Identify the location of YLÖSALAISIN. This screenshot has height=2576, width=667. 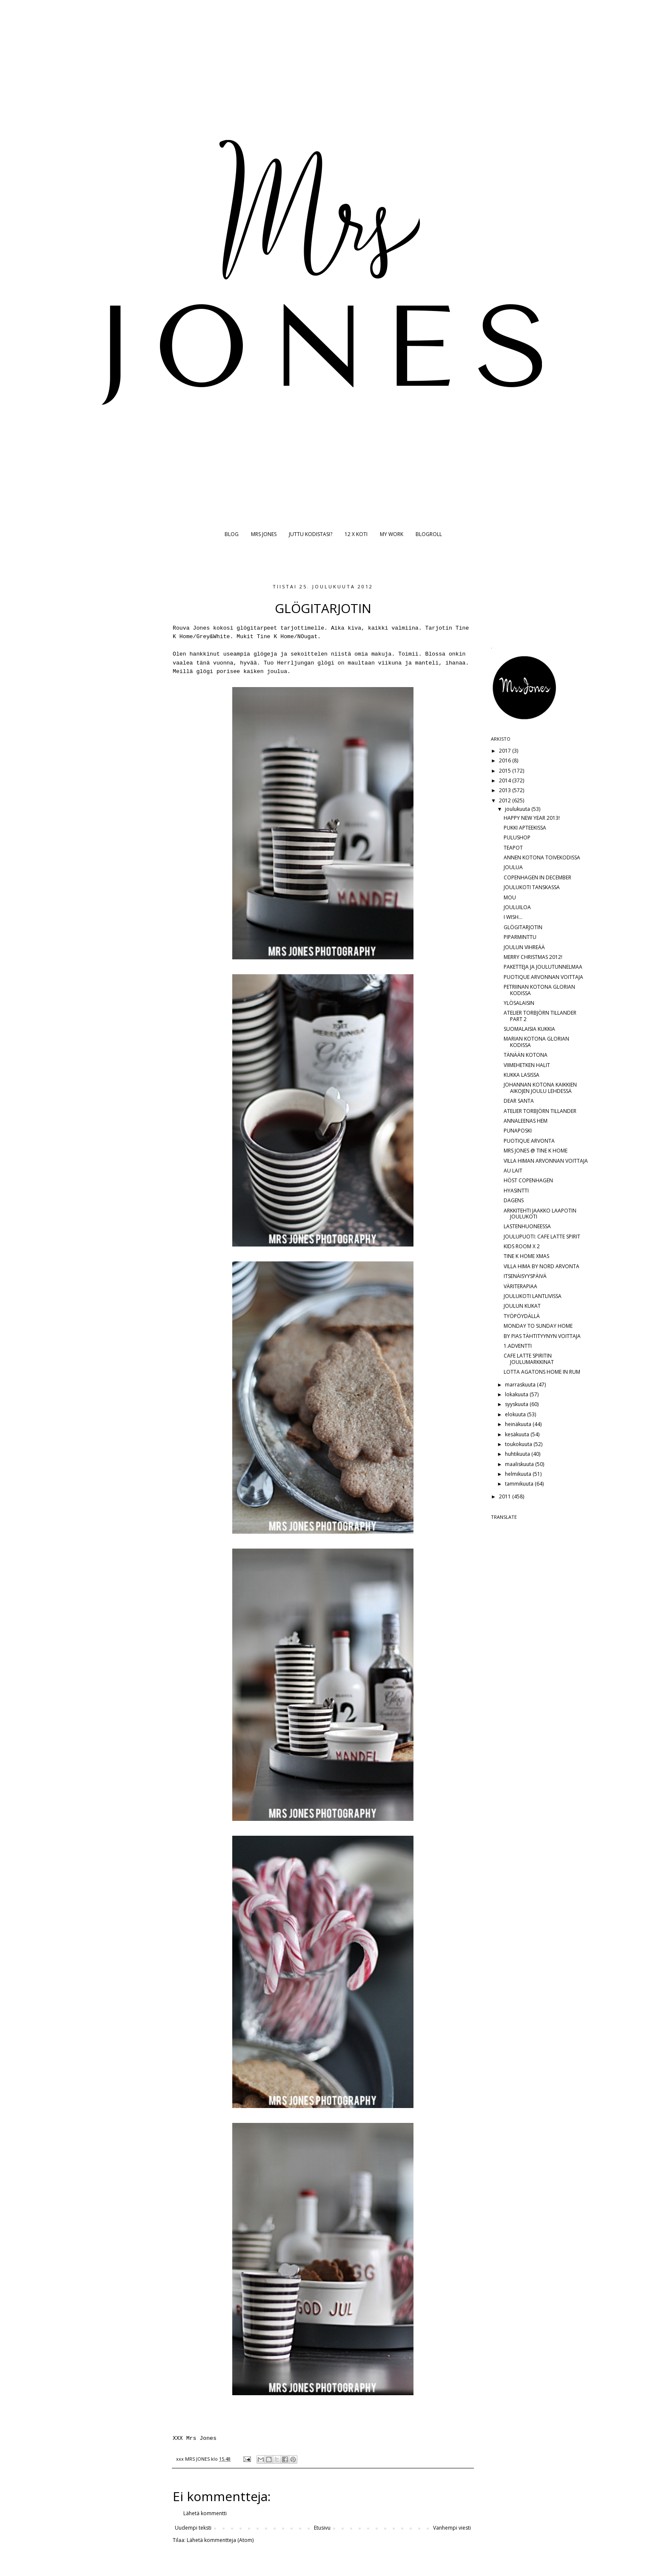
(519, 1003).